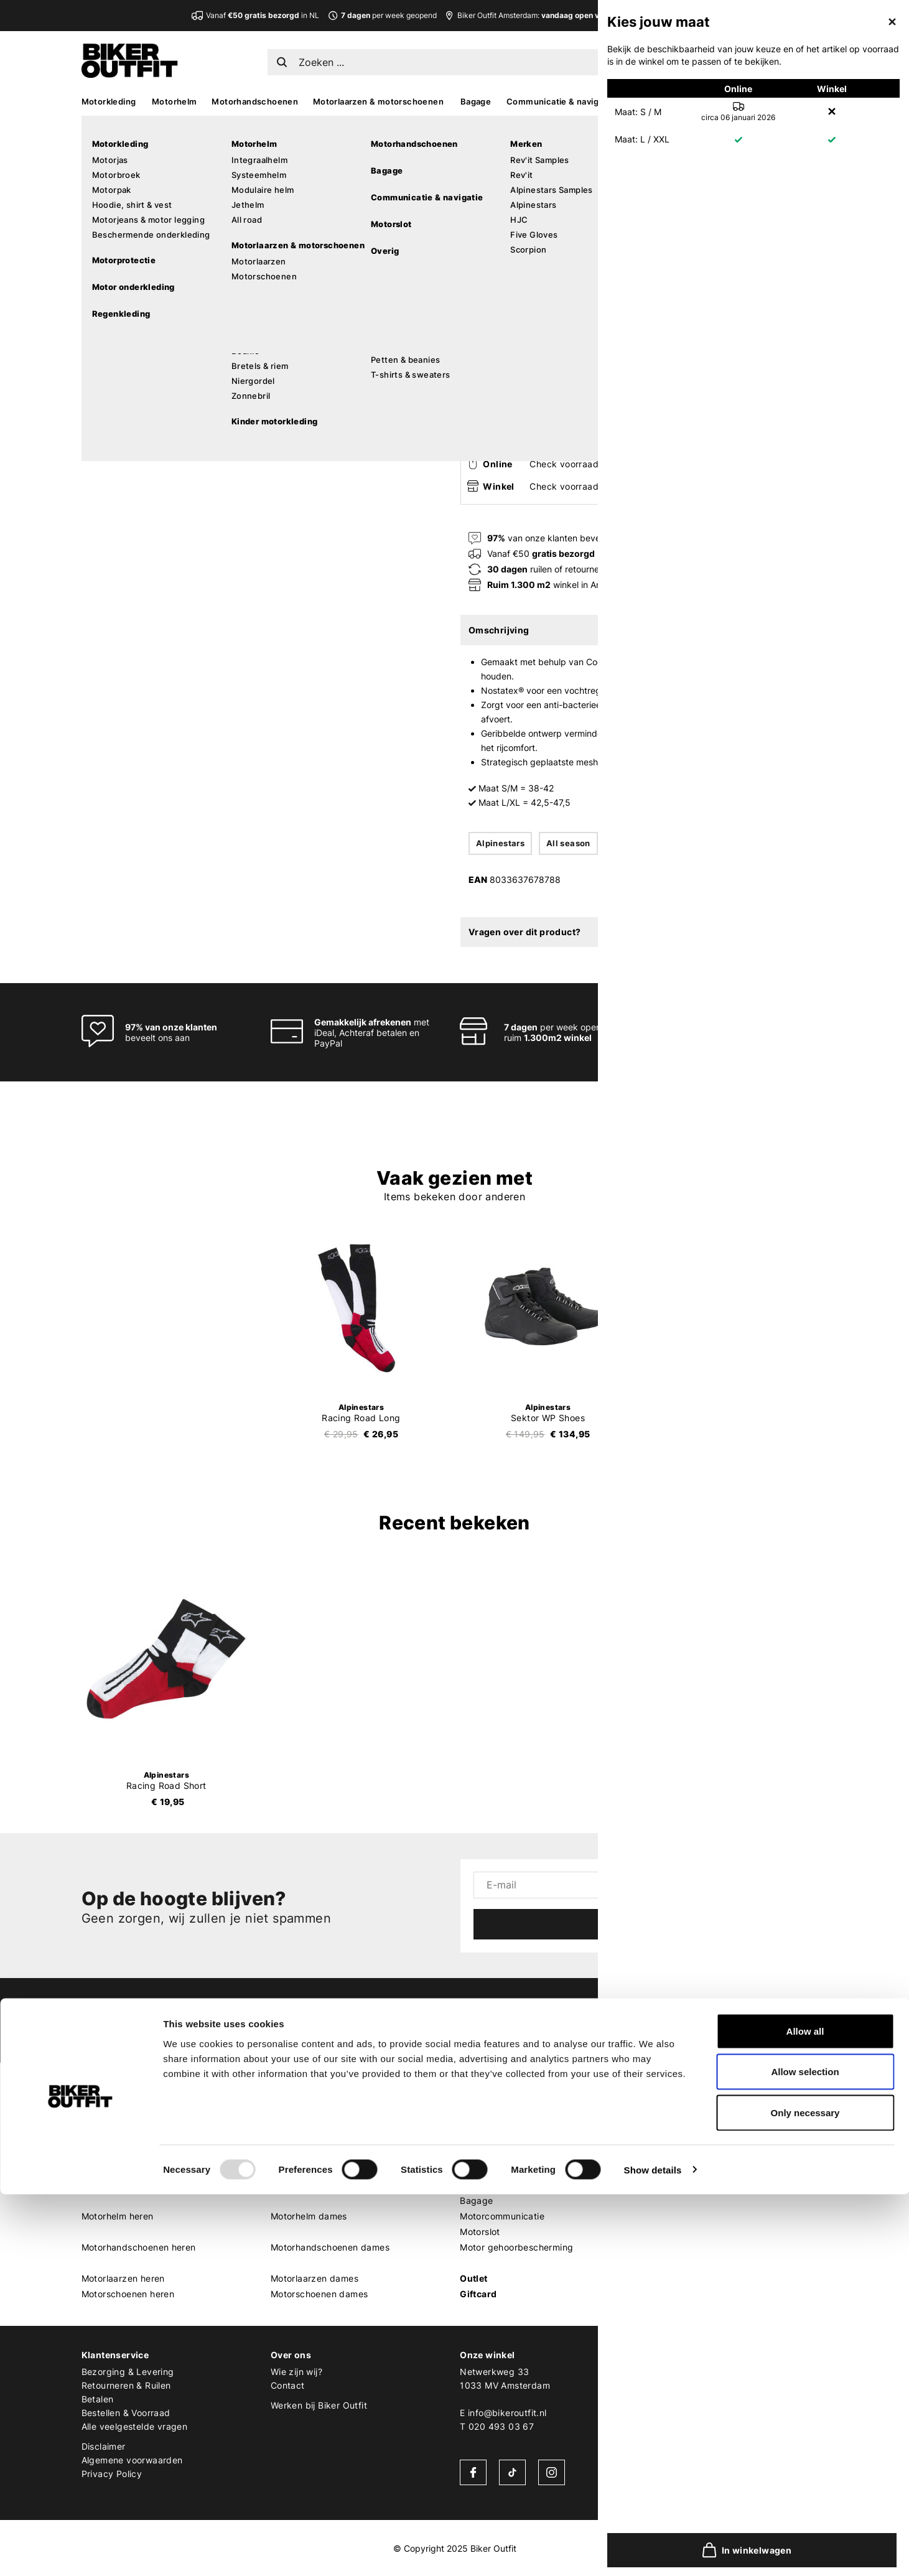  What do you see at coordinates (467, 125) in the screenshot?
I see `Home` at bounding box center [467, 125].